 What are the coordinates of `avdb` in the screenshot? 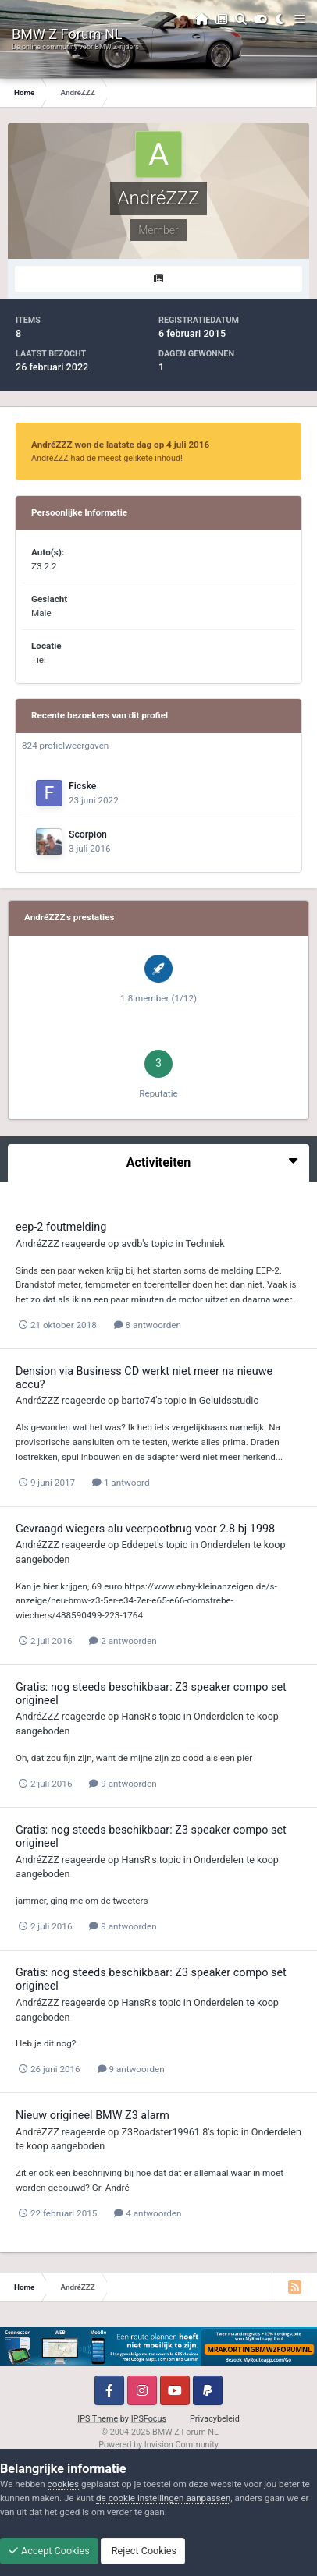 It's located at (131, 1243).